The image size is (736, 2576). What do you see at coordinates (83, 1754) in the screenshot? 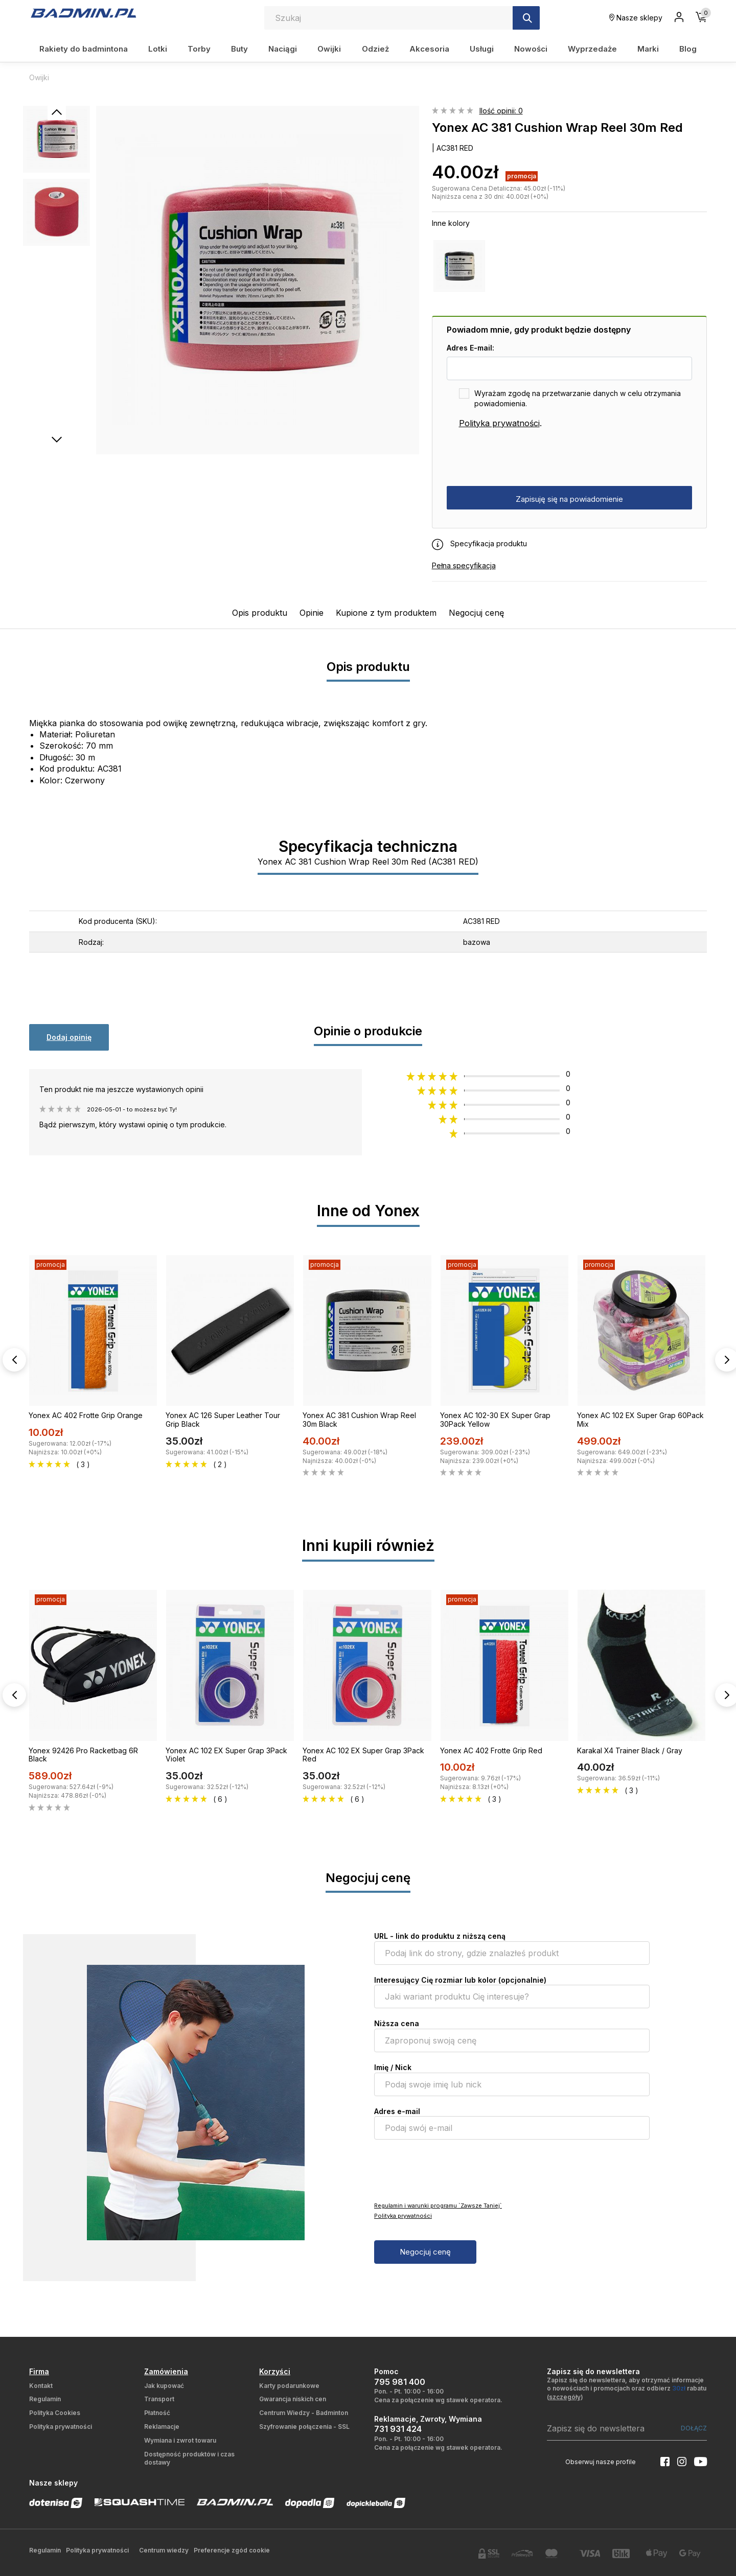
I see `Yonex 92426 Pro Racketbag 6R Black` at bounding box center [83, 1754].